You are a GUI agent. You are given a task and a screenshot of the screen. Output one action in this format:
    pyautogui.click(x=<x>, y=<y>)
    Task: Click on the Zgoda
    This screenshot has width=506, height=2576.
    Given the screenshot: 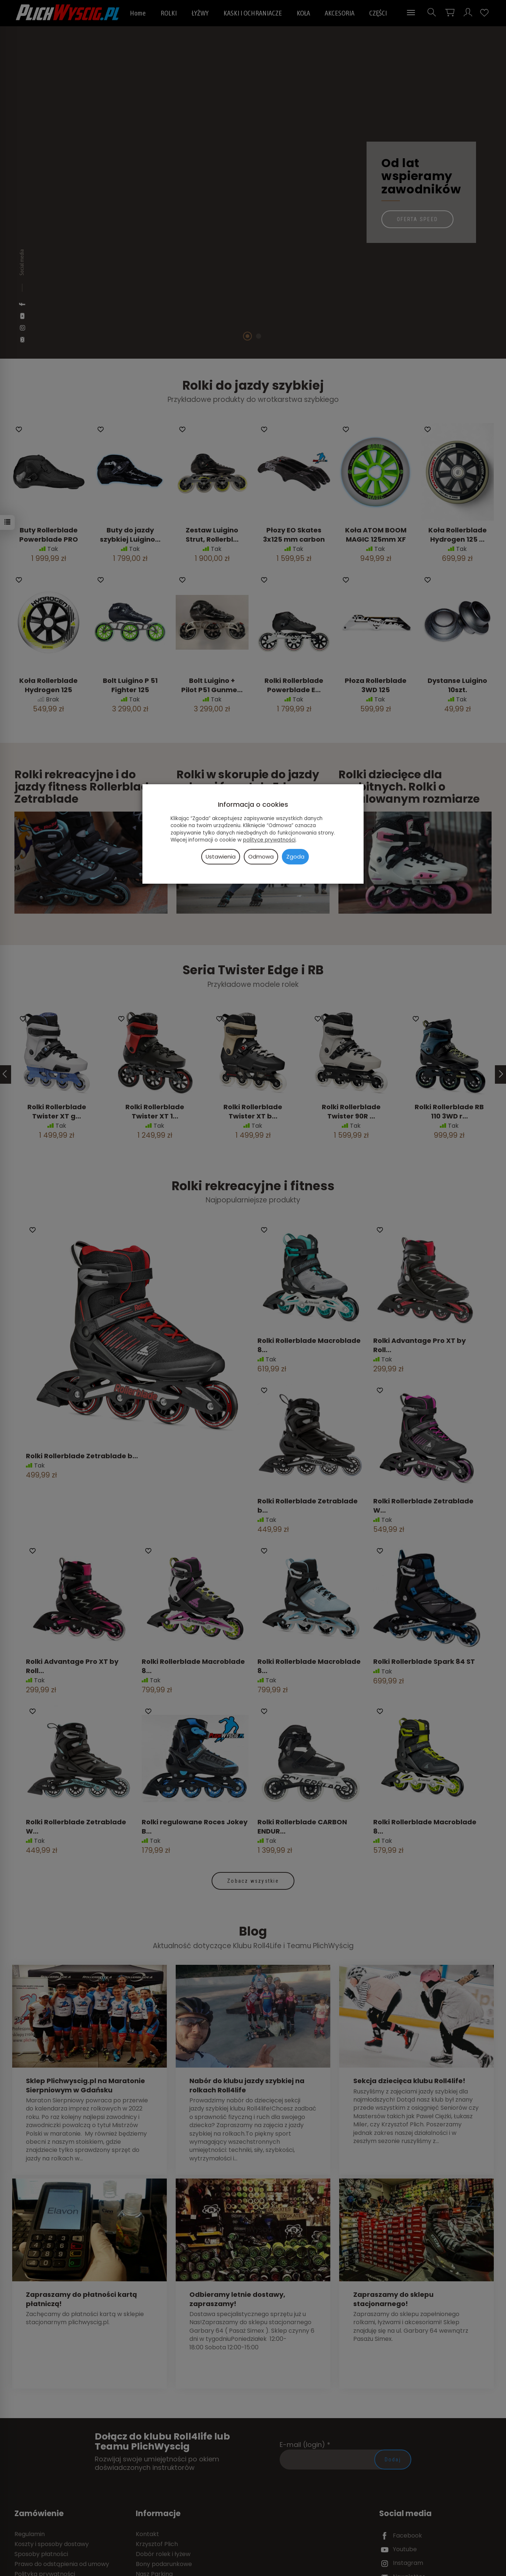 What is the action you would take?
    pyautogui.click(x=295, y=856)
    